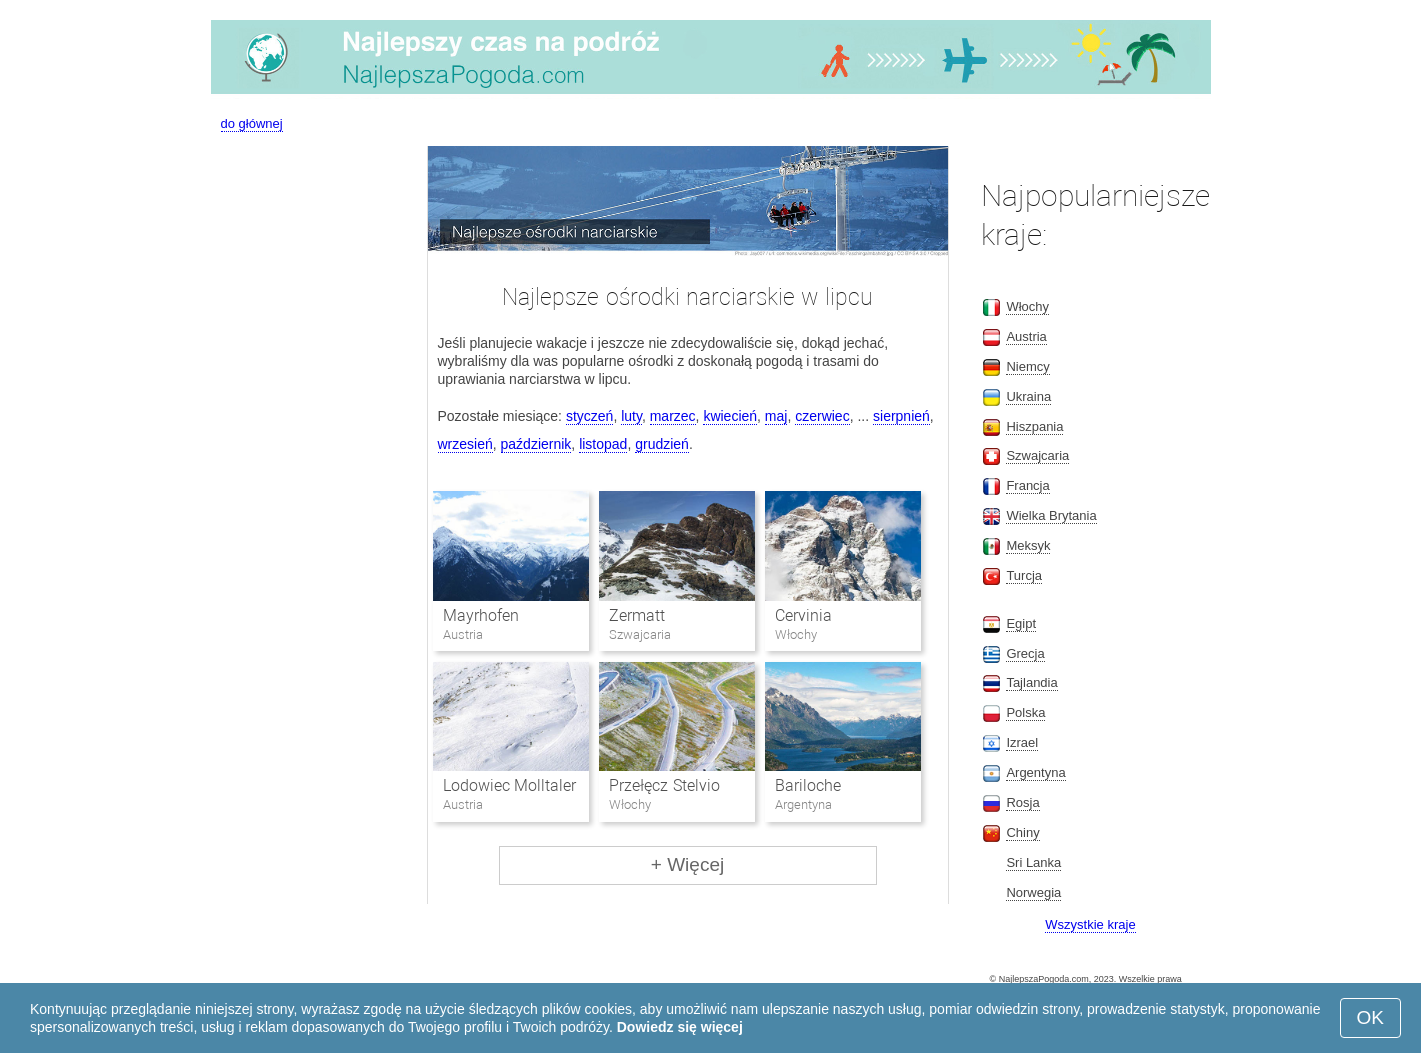 This screenshot has width=1421, height=1053. I want to click on Wielka Brytania, so click(1051, 515).